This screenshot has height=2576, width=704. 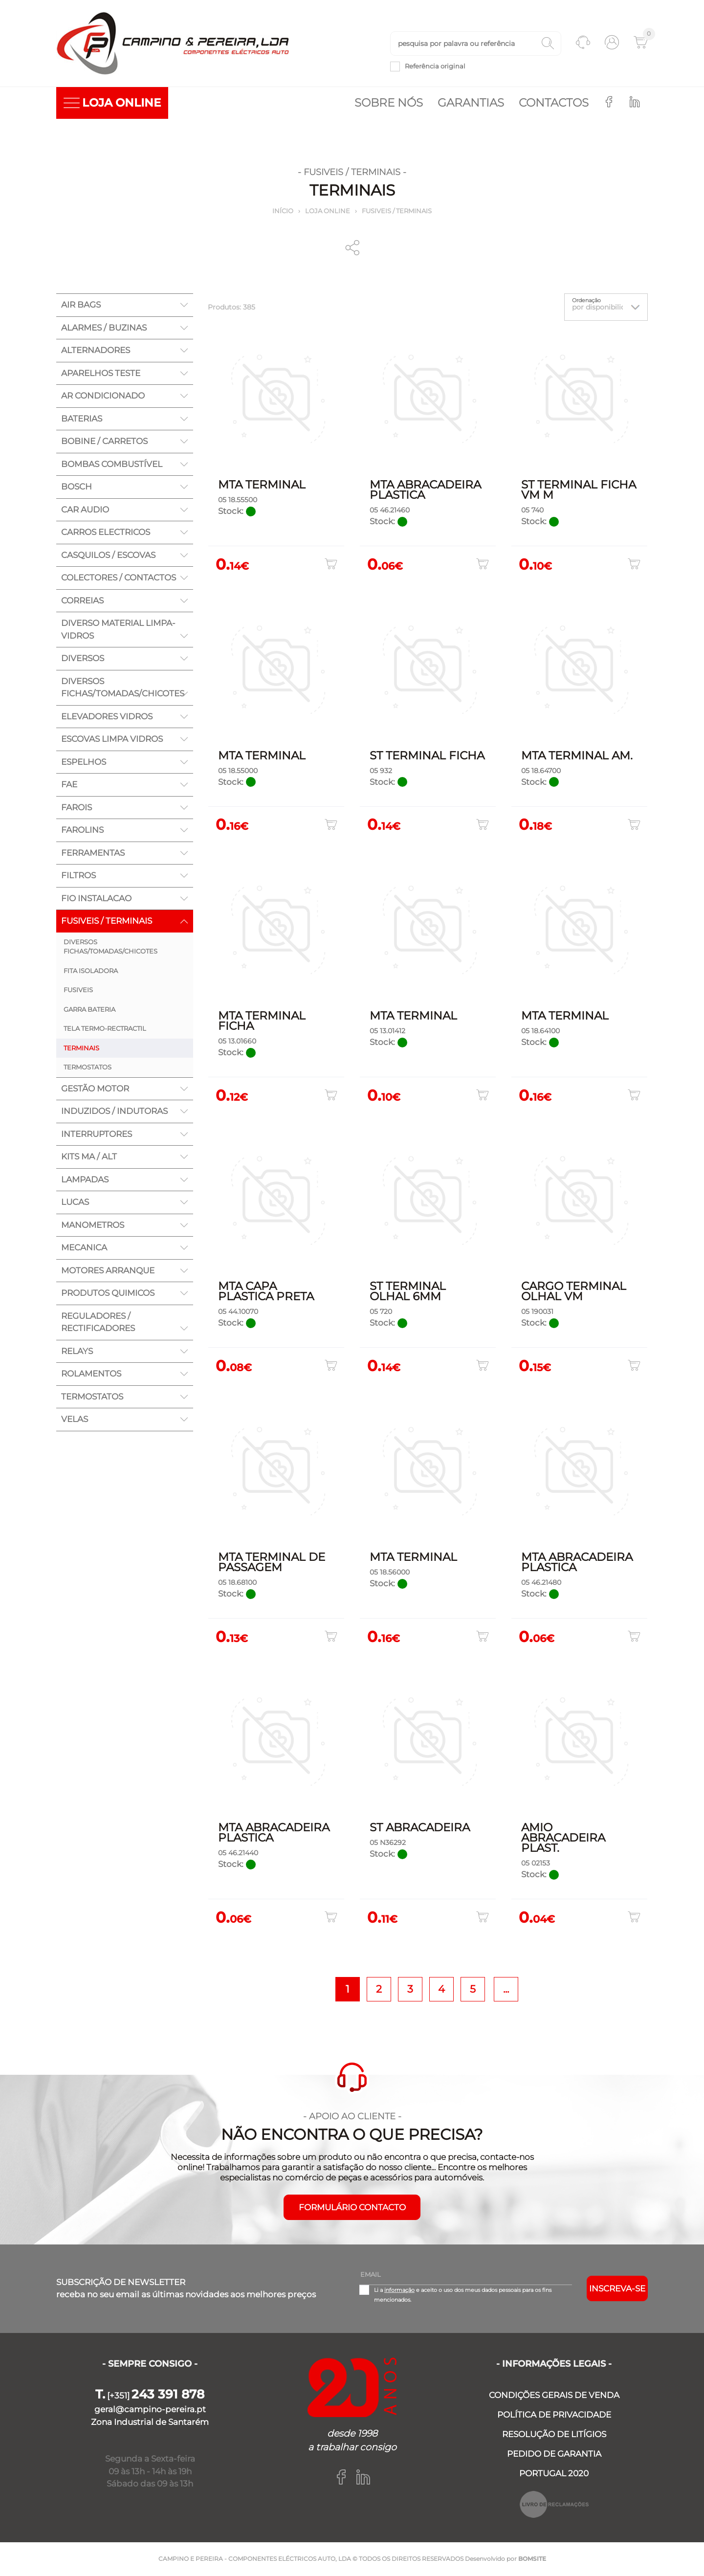 I want to click on TERMINAIS, so click(x=81, y=1049).